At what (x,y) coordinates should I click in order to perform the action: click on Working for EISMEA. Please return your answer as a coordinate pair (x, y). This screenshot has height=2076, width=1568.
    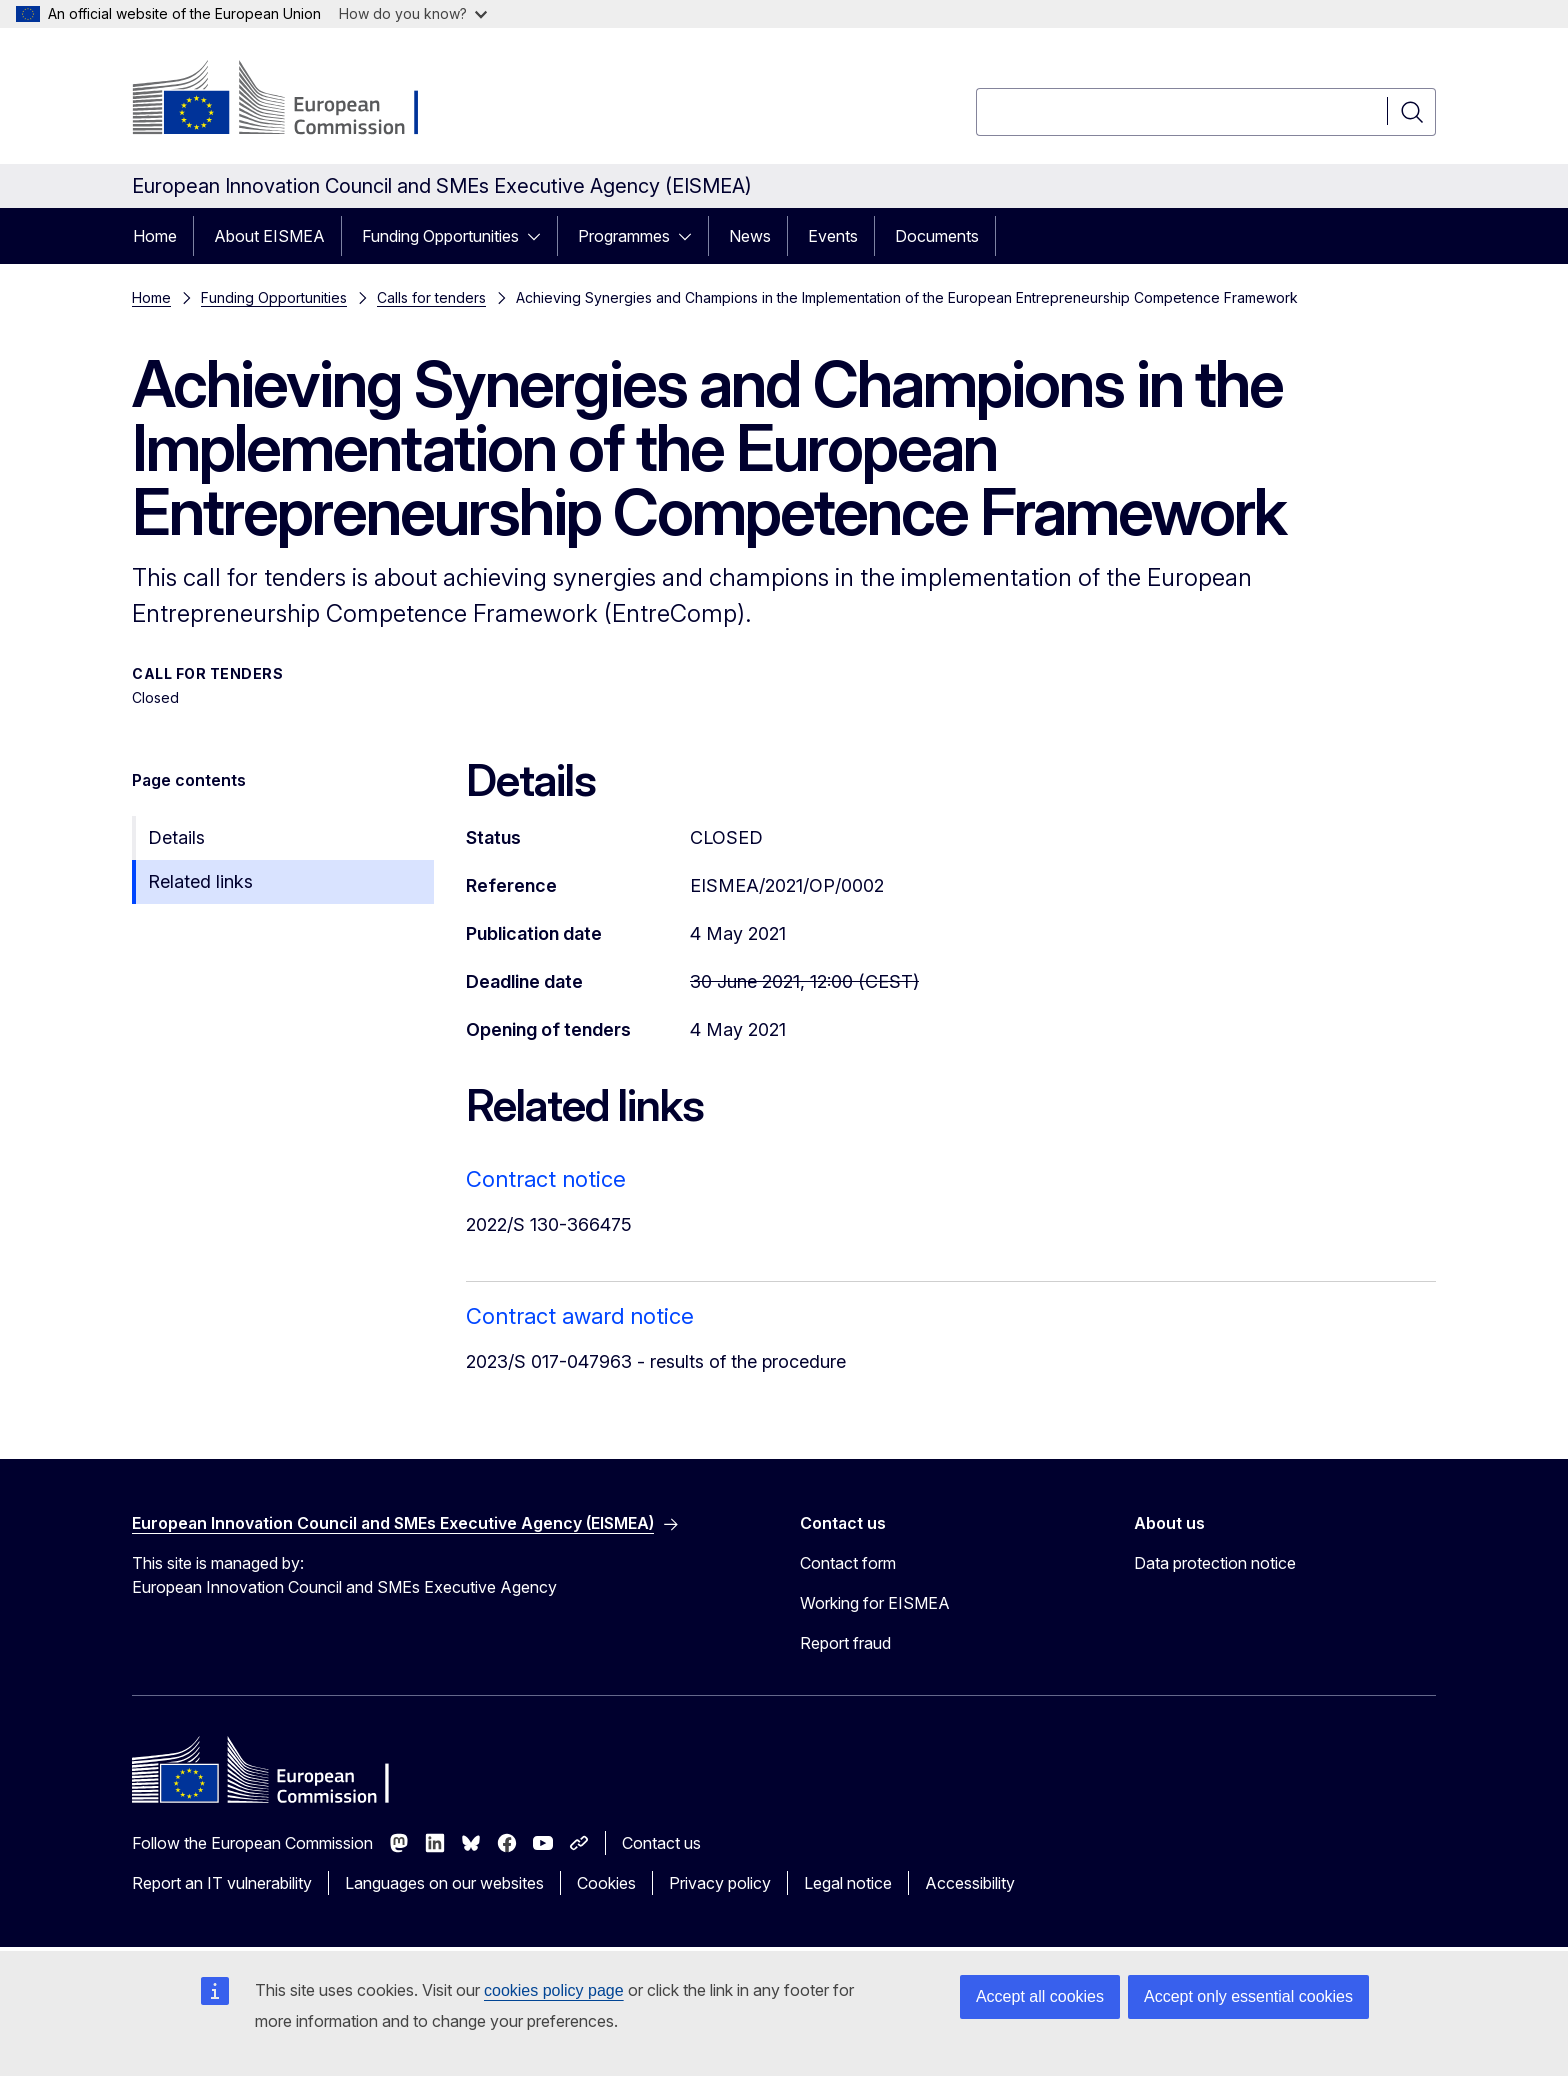
    Looking at the image, I should click on (875, 1603).